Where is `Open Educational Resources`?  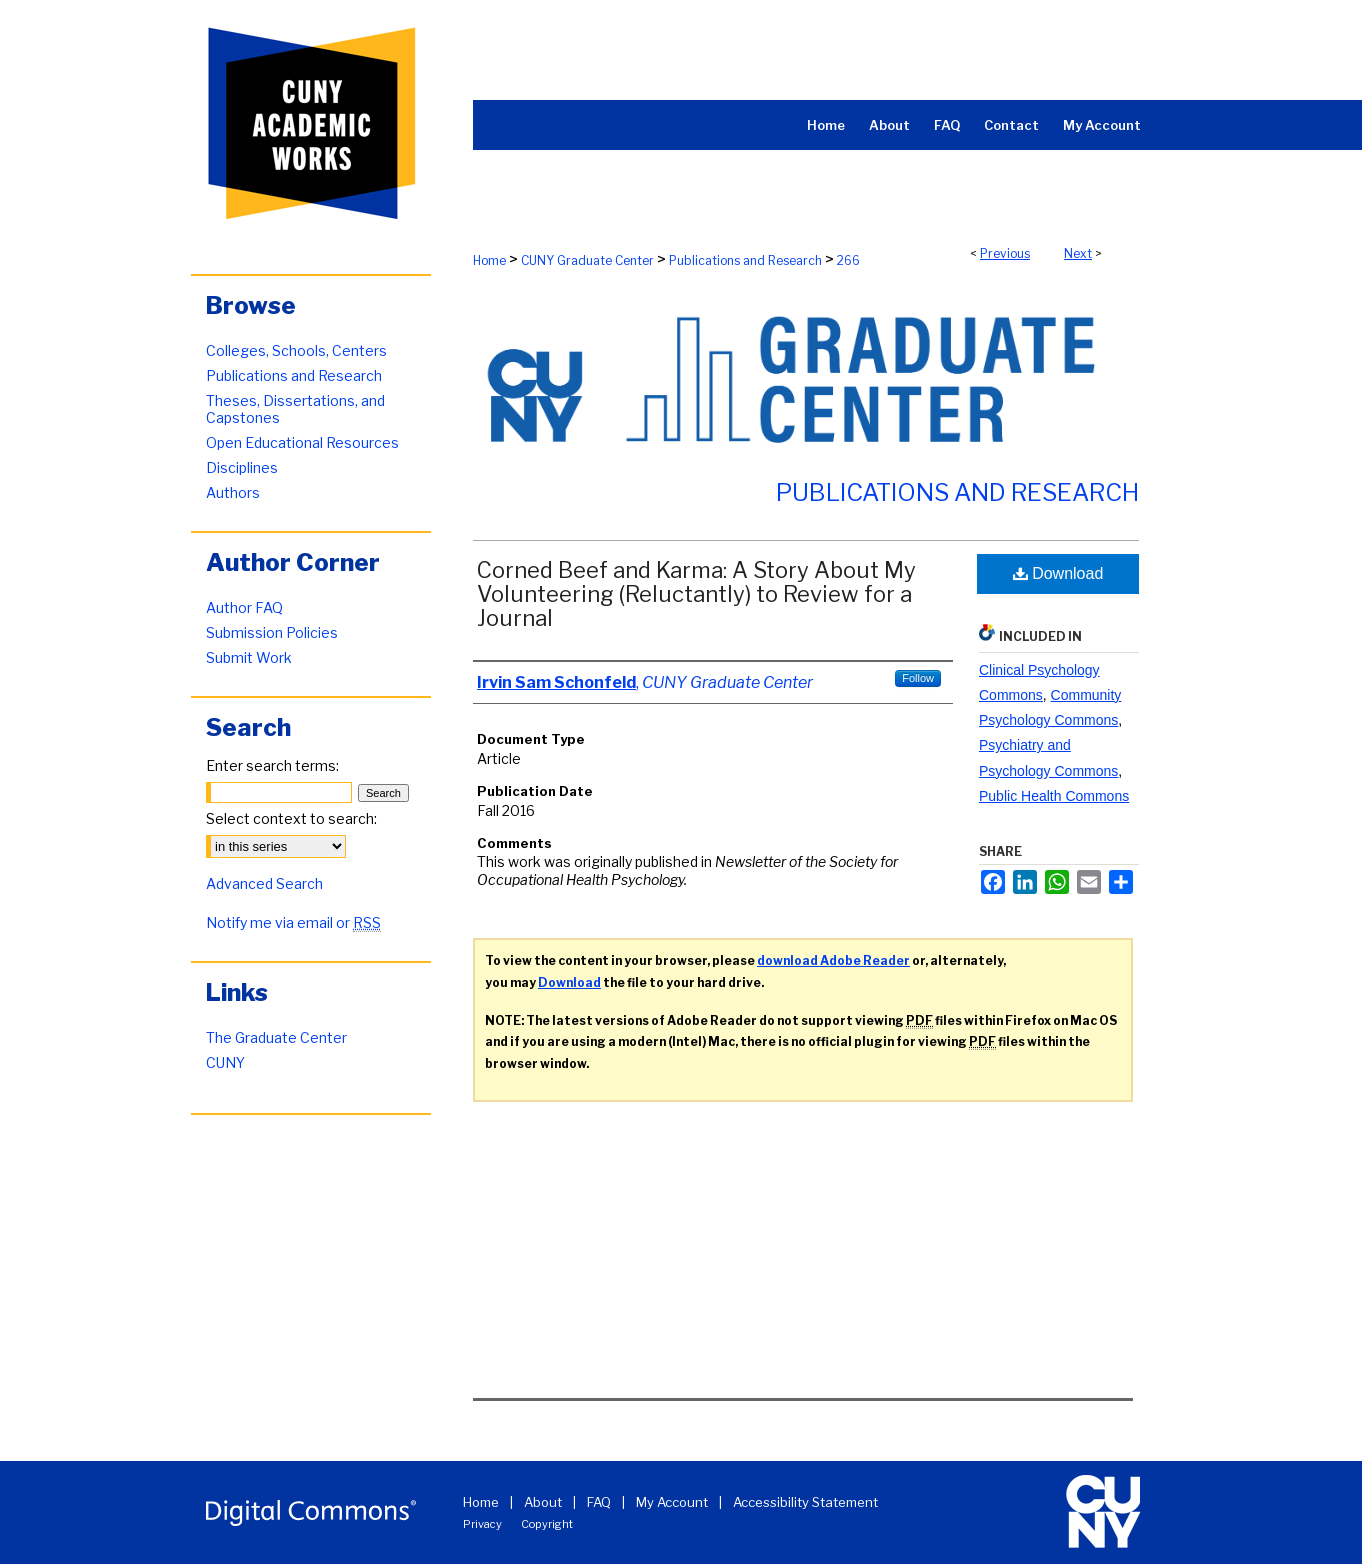
Open Educational Resources is located at coordinates (302, 442).